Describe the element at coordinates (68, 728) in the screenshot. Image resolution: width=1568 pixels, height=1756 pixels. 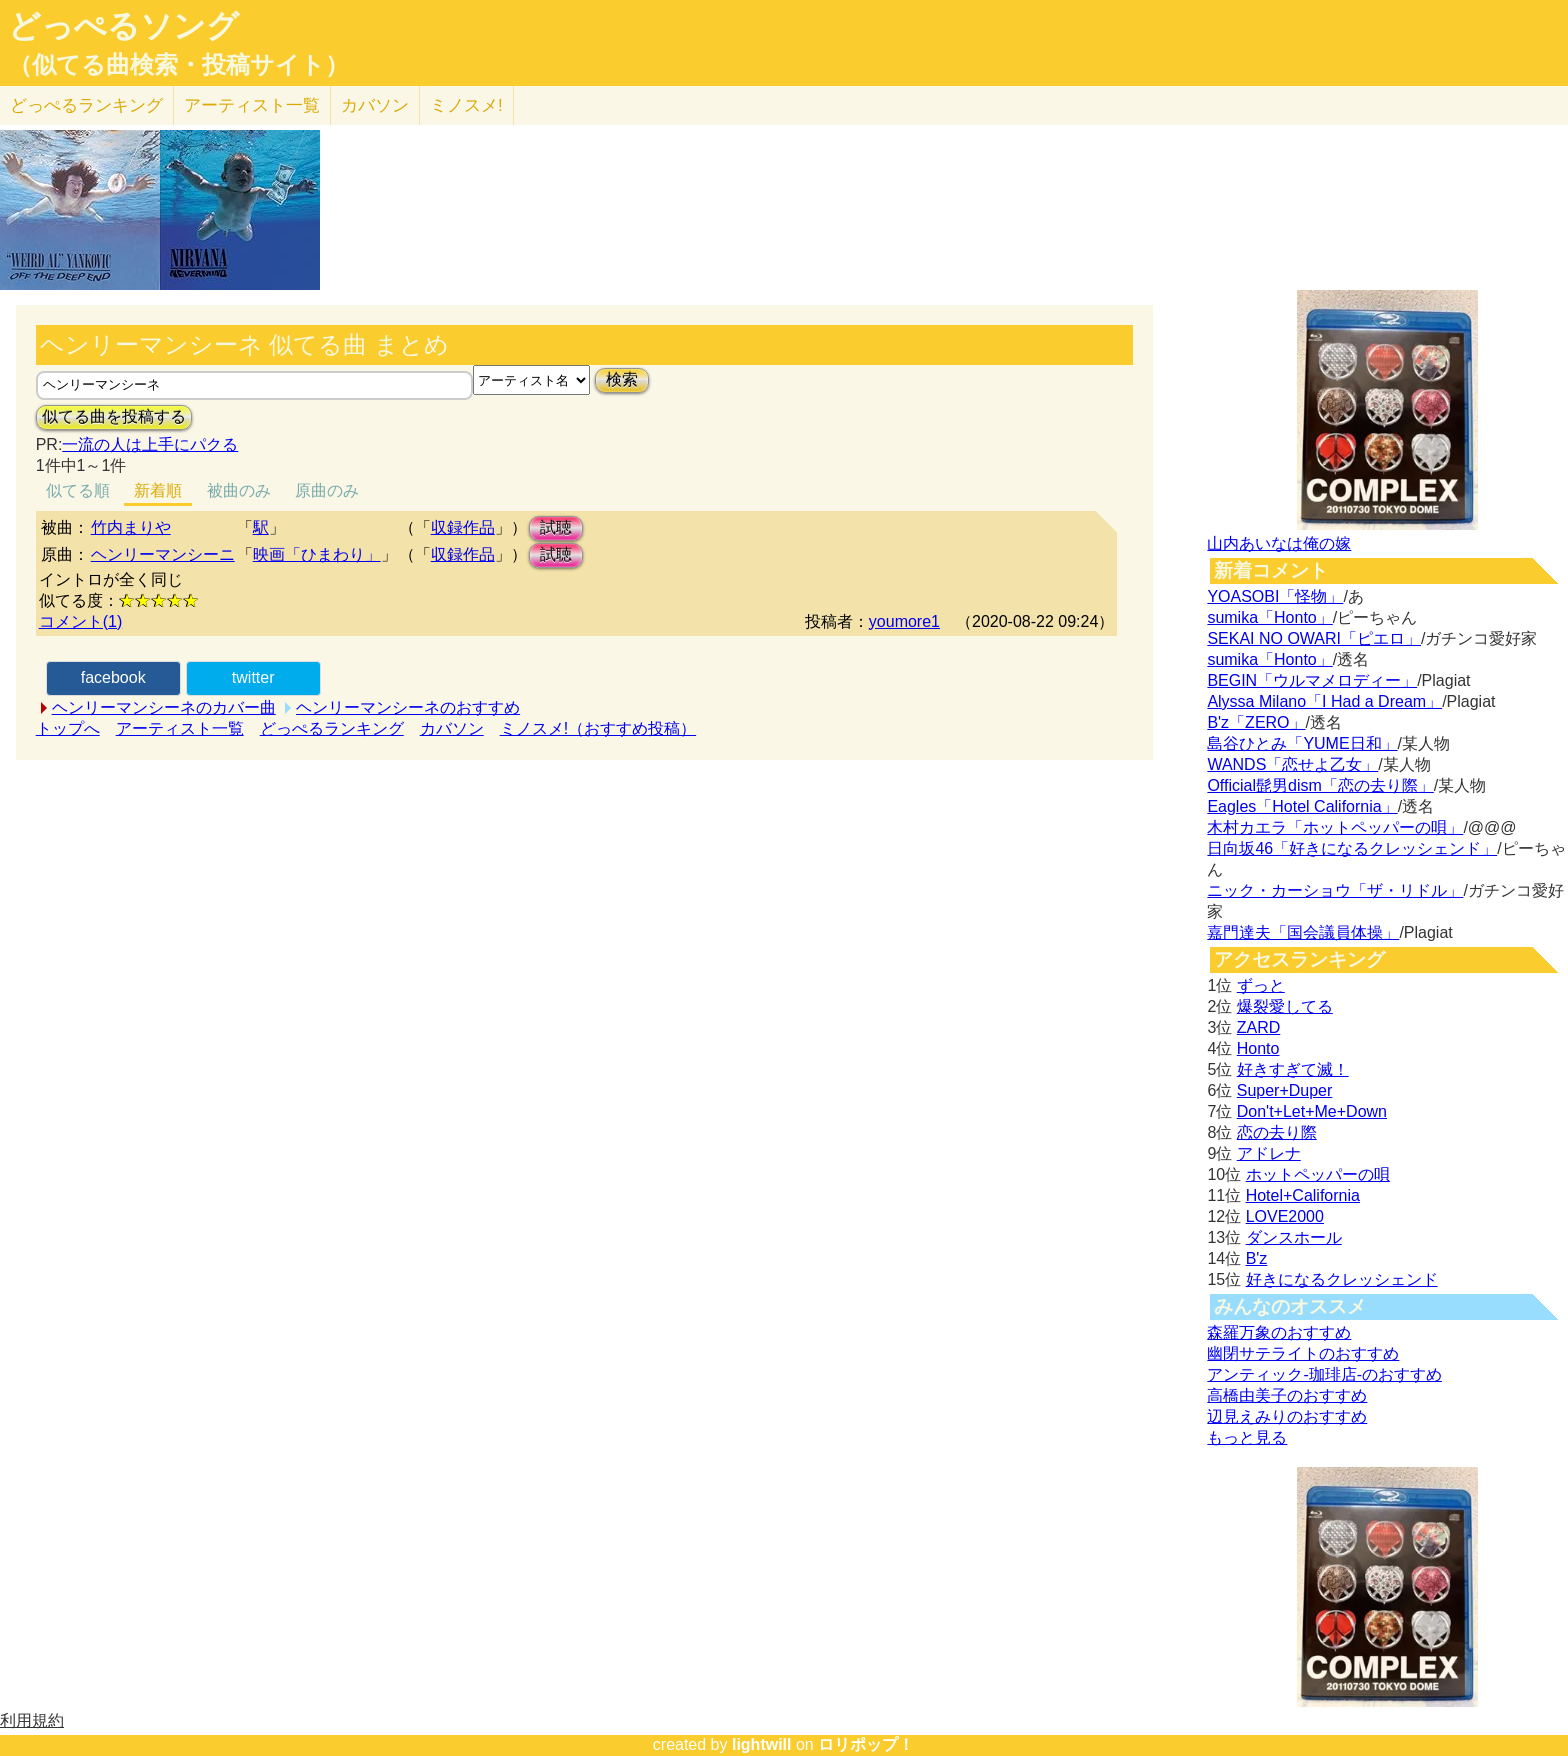
I see `トップへ` at that location.